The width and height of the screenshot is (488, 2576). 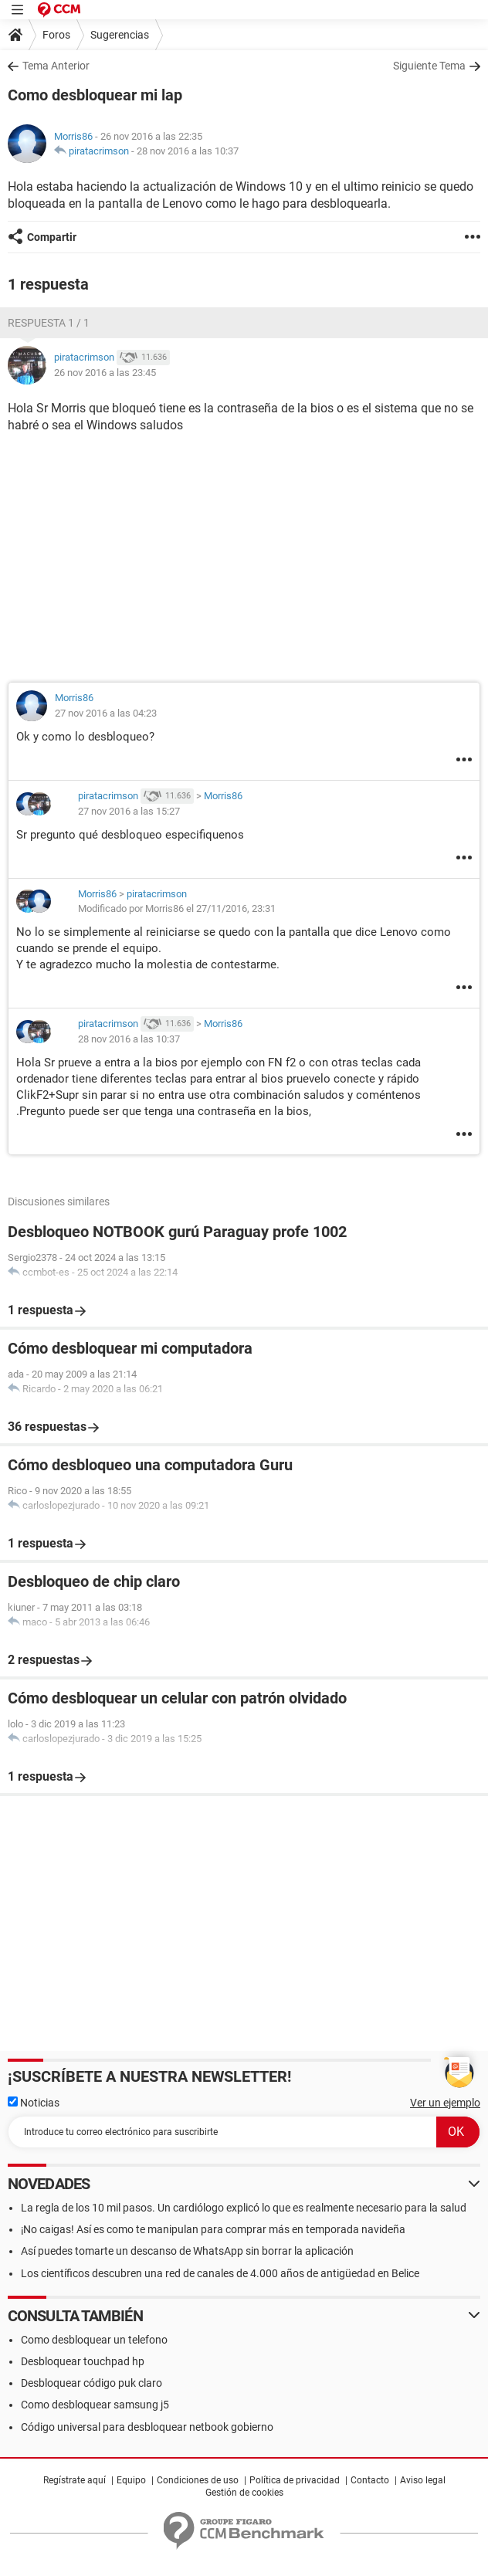 I want to click on Sugerencias, so click(x=119, y=35).